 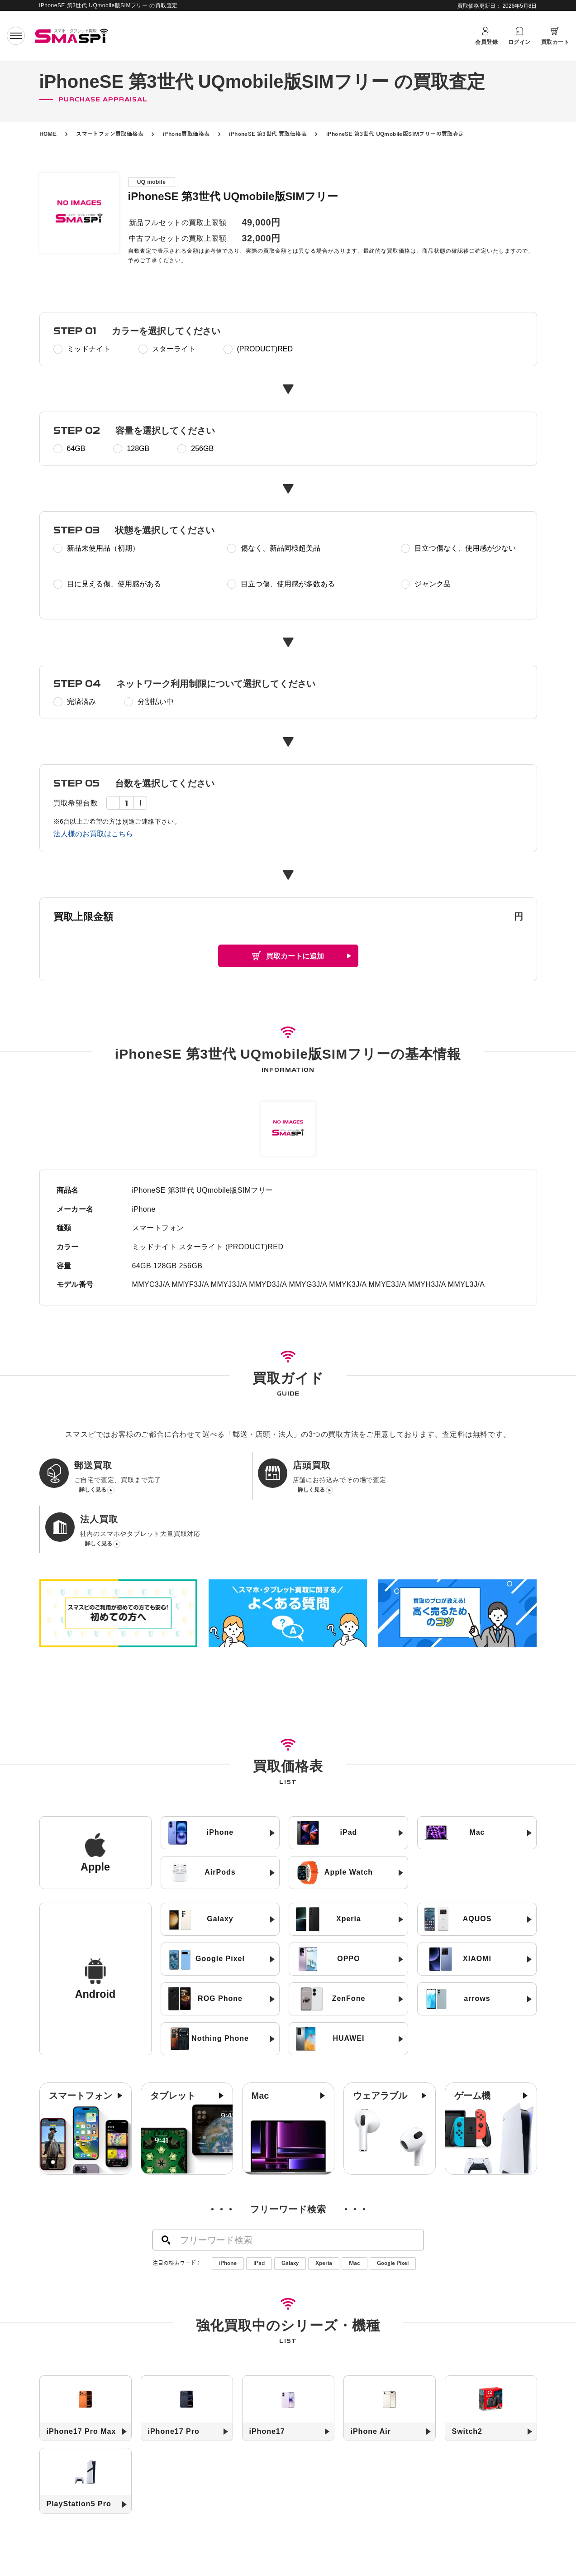 What do you see at coordinates (48, 134) in the screenshot?
I see `HOME` at bounding box center [48, 134].